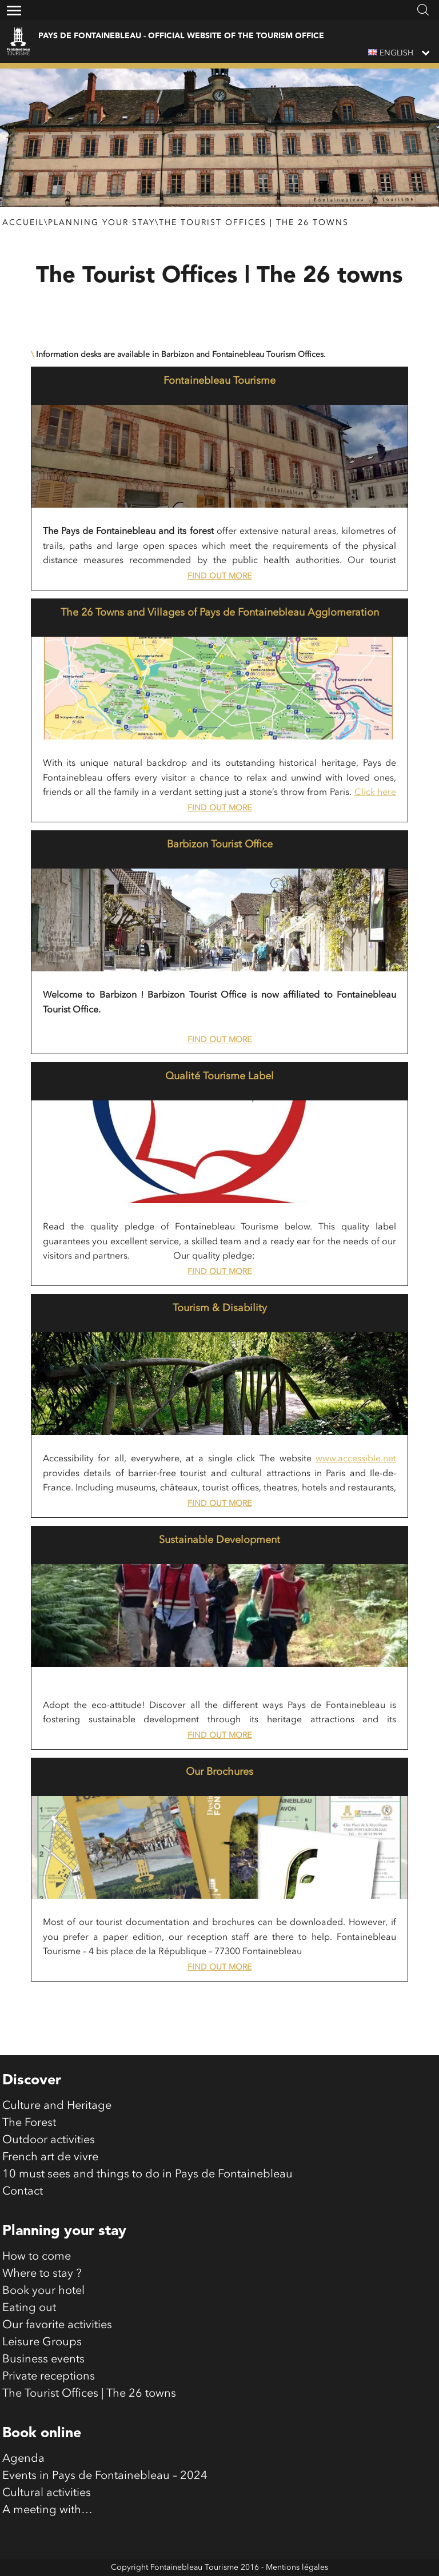 Image resolution: width=439 pixels, height=2576 pixels. What do you see at coordinates (36, 2256) in the screenshot?
I see `How to come` at bounding box center [36, 2256].